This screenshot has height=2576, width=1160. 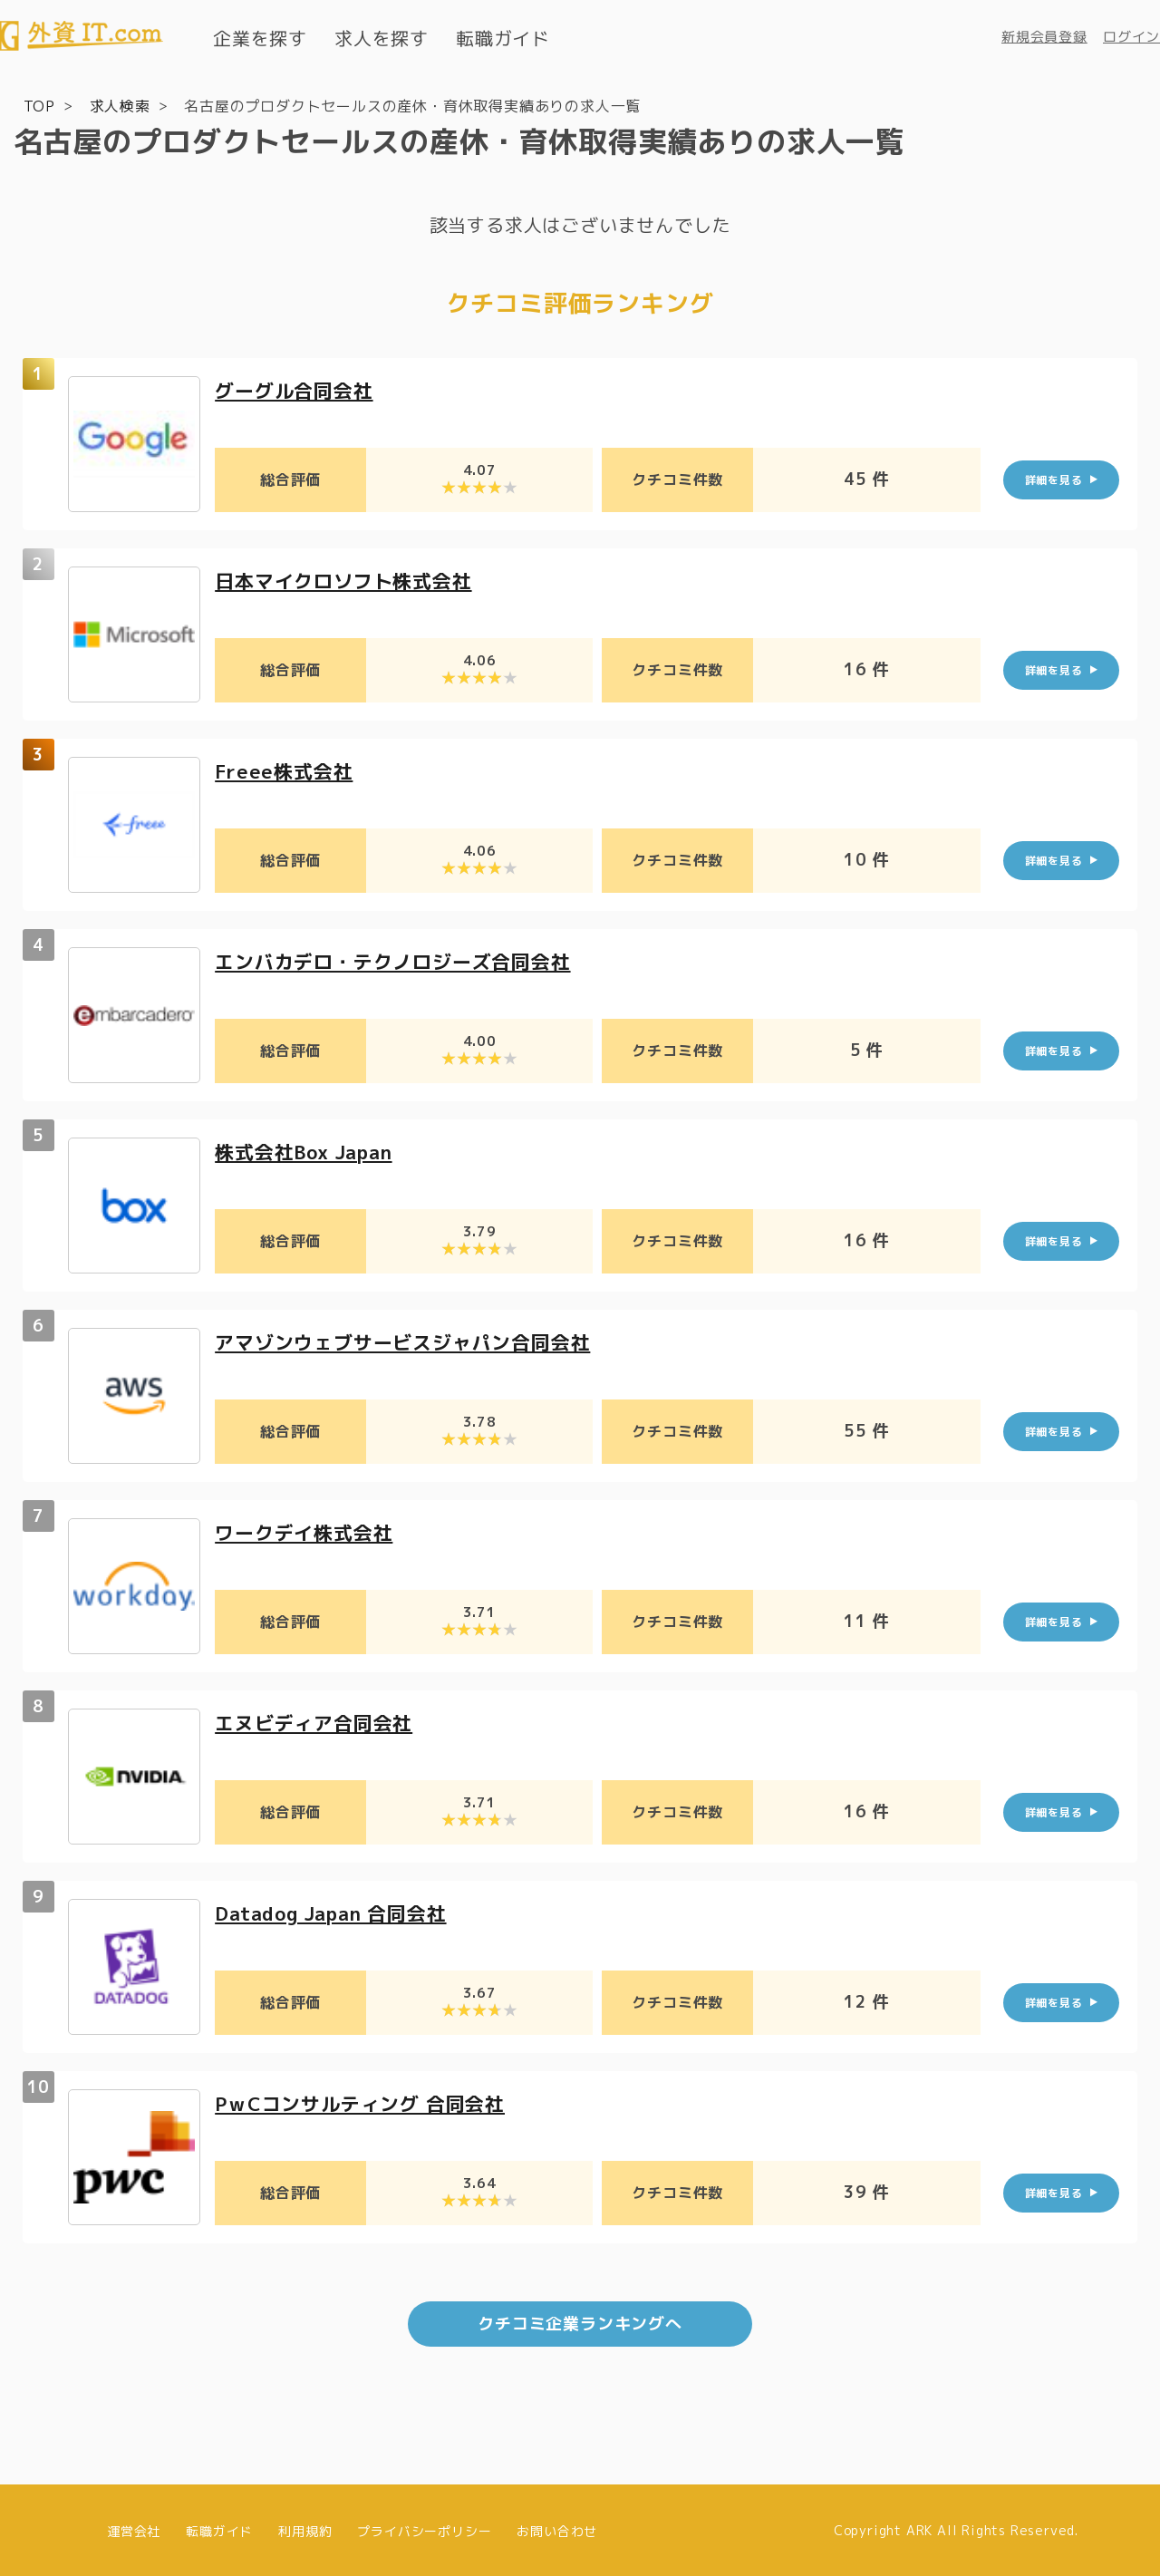 I want to click on 企業を探す, so click(x=260, y=38).